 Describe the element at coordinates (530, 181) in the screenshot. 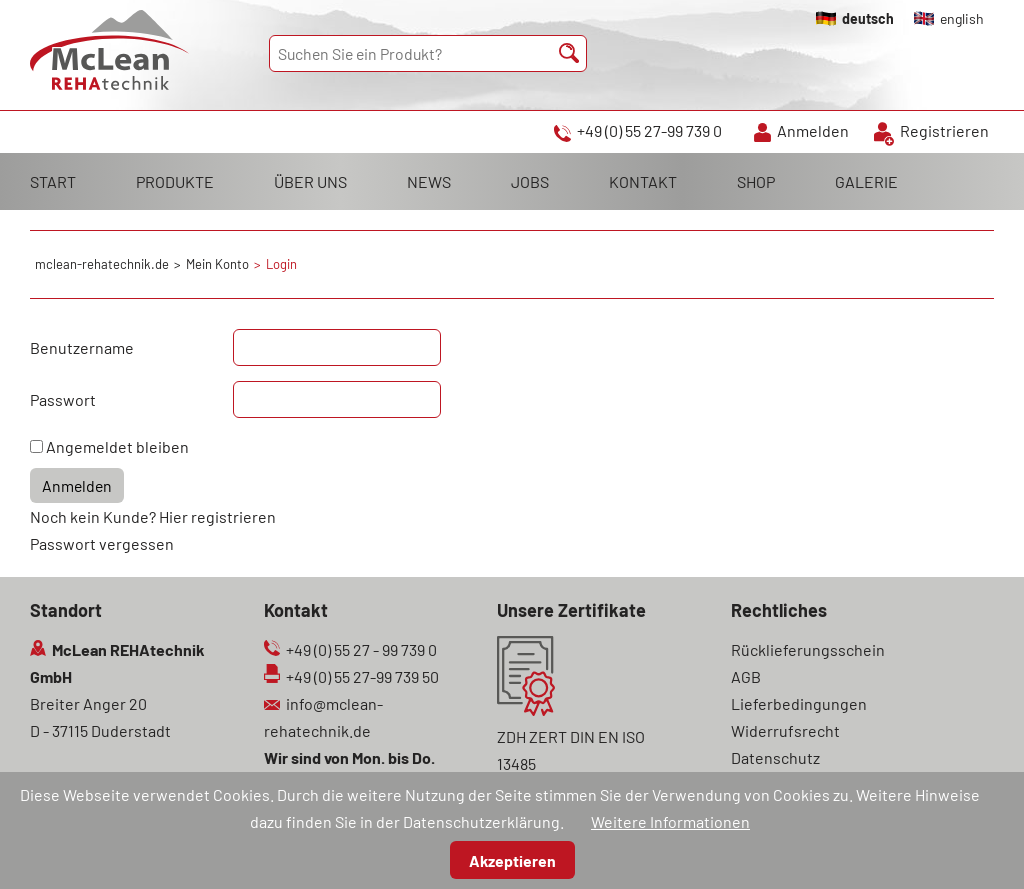

I see `JOBS` at that location.